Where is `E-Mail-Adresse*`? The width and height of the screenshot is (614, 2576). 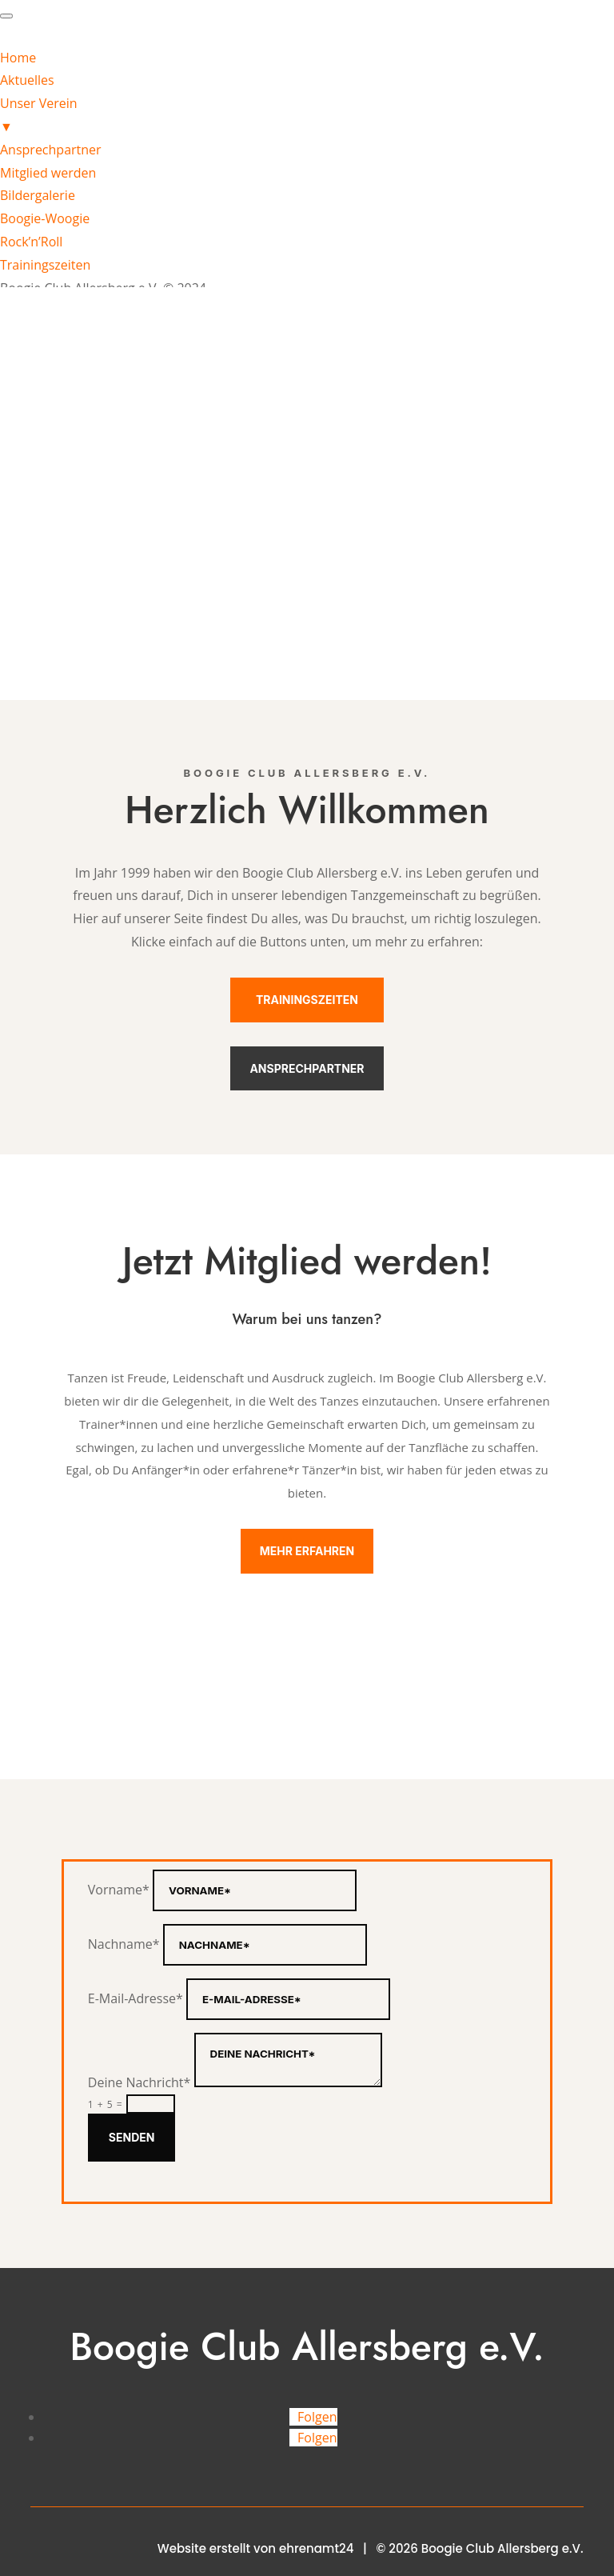 E-Mail-Adresse* is located at coordinates (135, 1998).